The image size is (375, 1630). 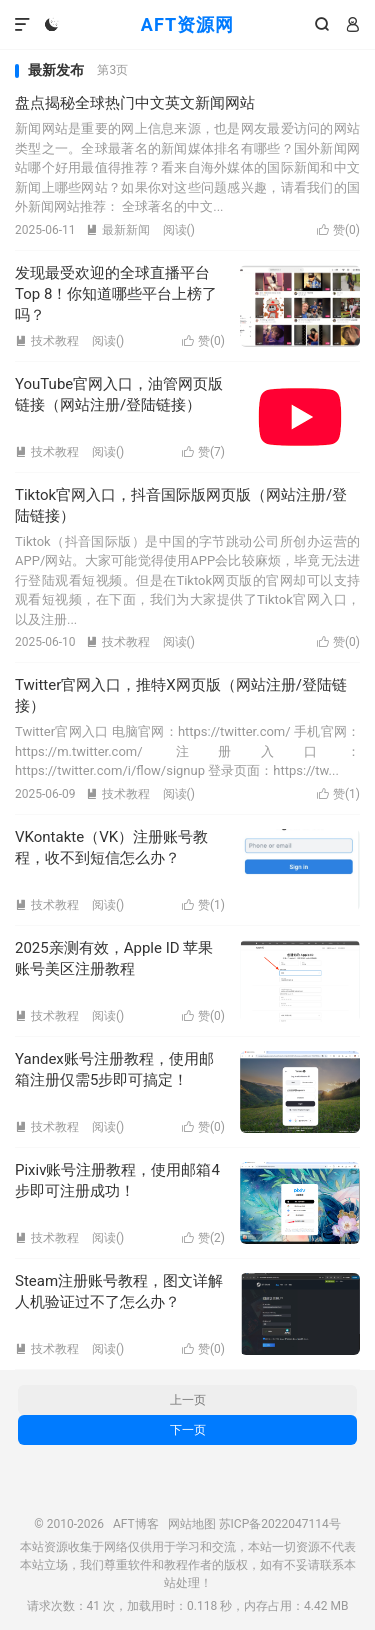 What do you see at coordinates (188, 1430) in the screenshot?
I see `下一页` at bounding box center [188, 1430].